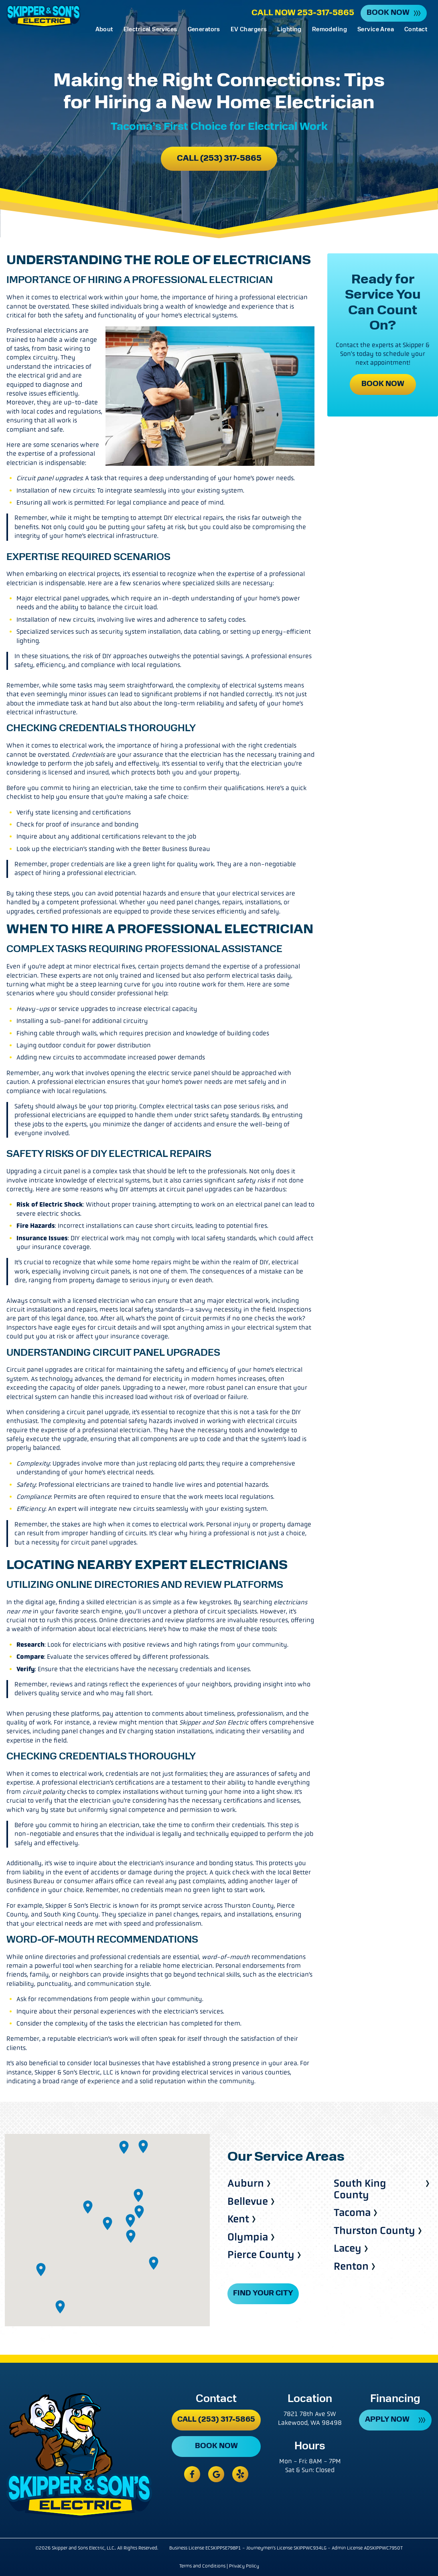  What do you see at coordinates (388, 13) in the screenshot?
I see `Book Now` at bounding box center [388, 13].